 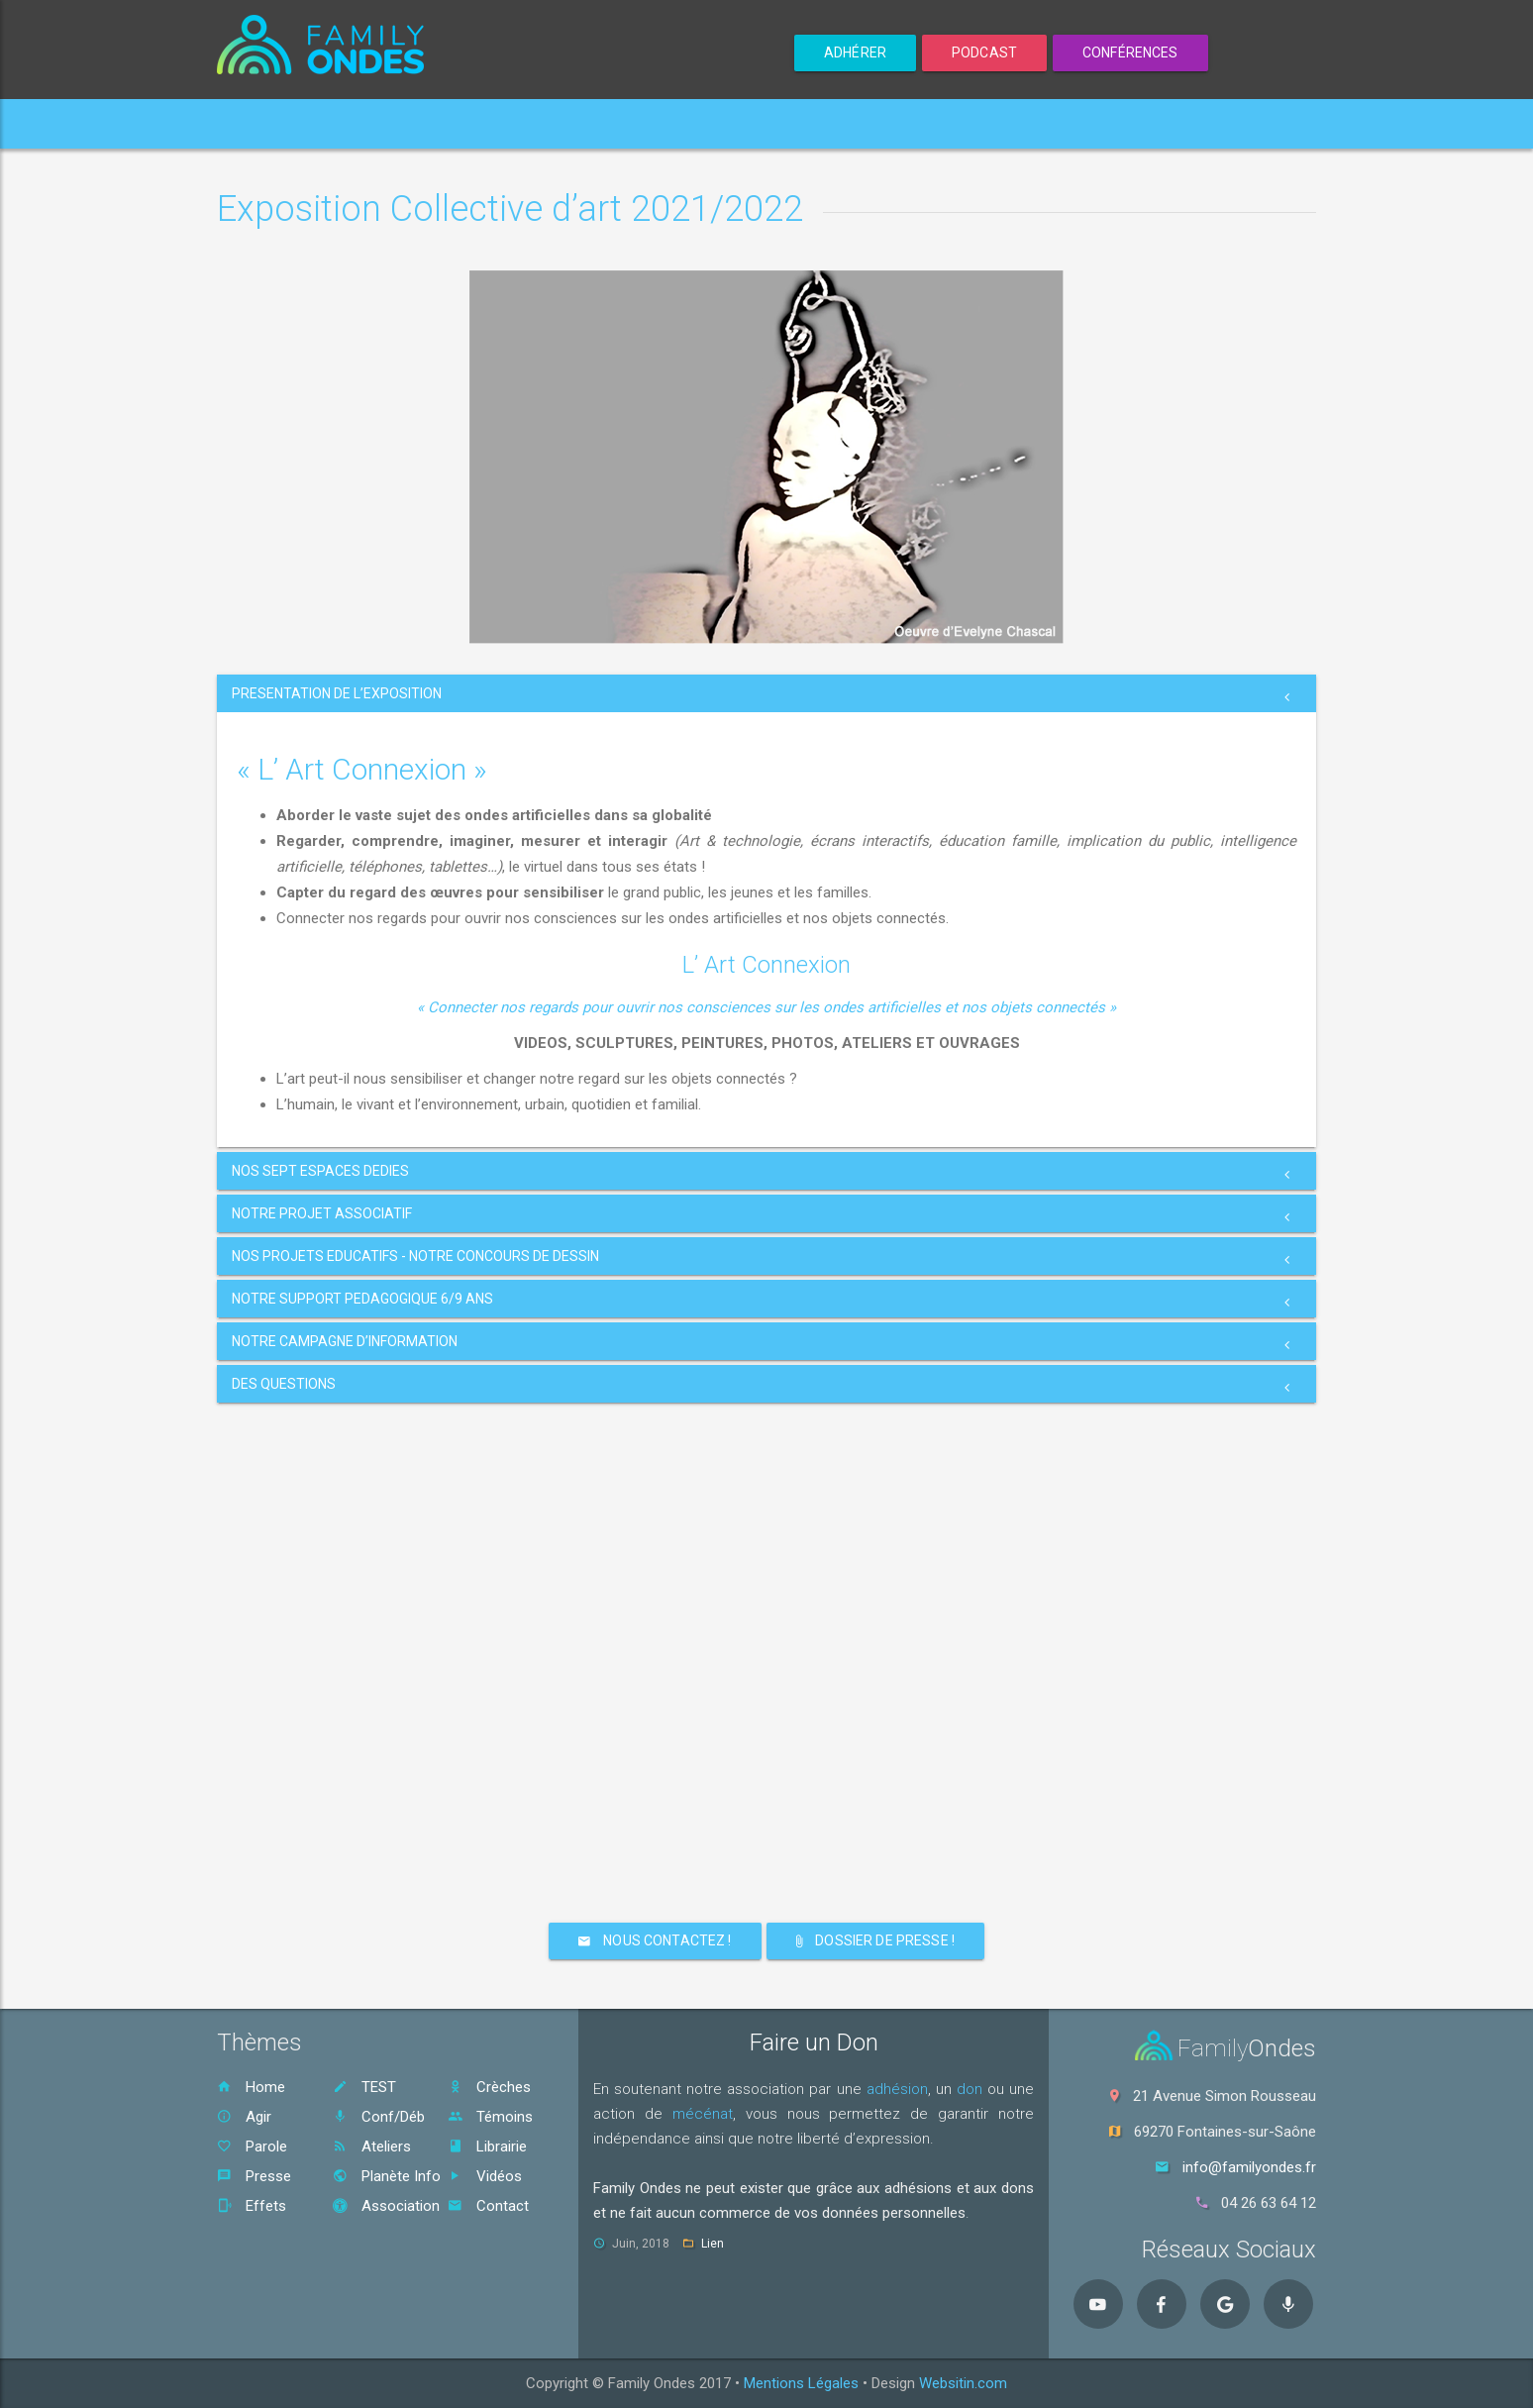 I want to click on NOS PROJETS EDUCATIFS - NOTRE CONCOURS DE DESSIN [button], so click(x=415, y=1256).